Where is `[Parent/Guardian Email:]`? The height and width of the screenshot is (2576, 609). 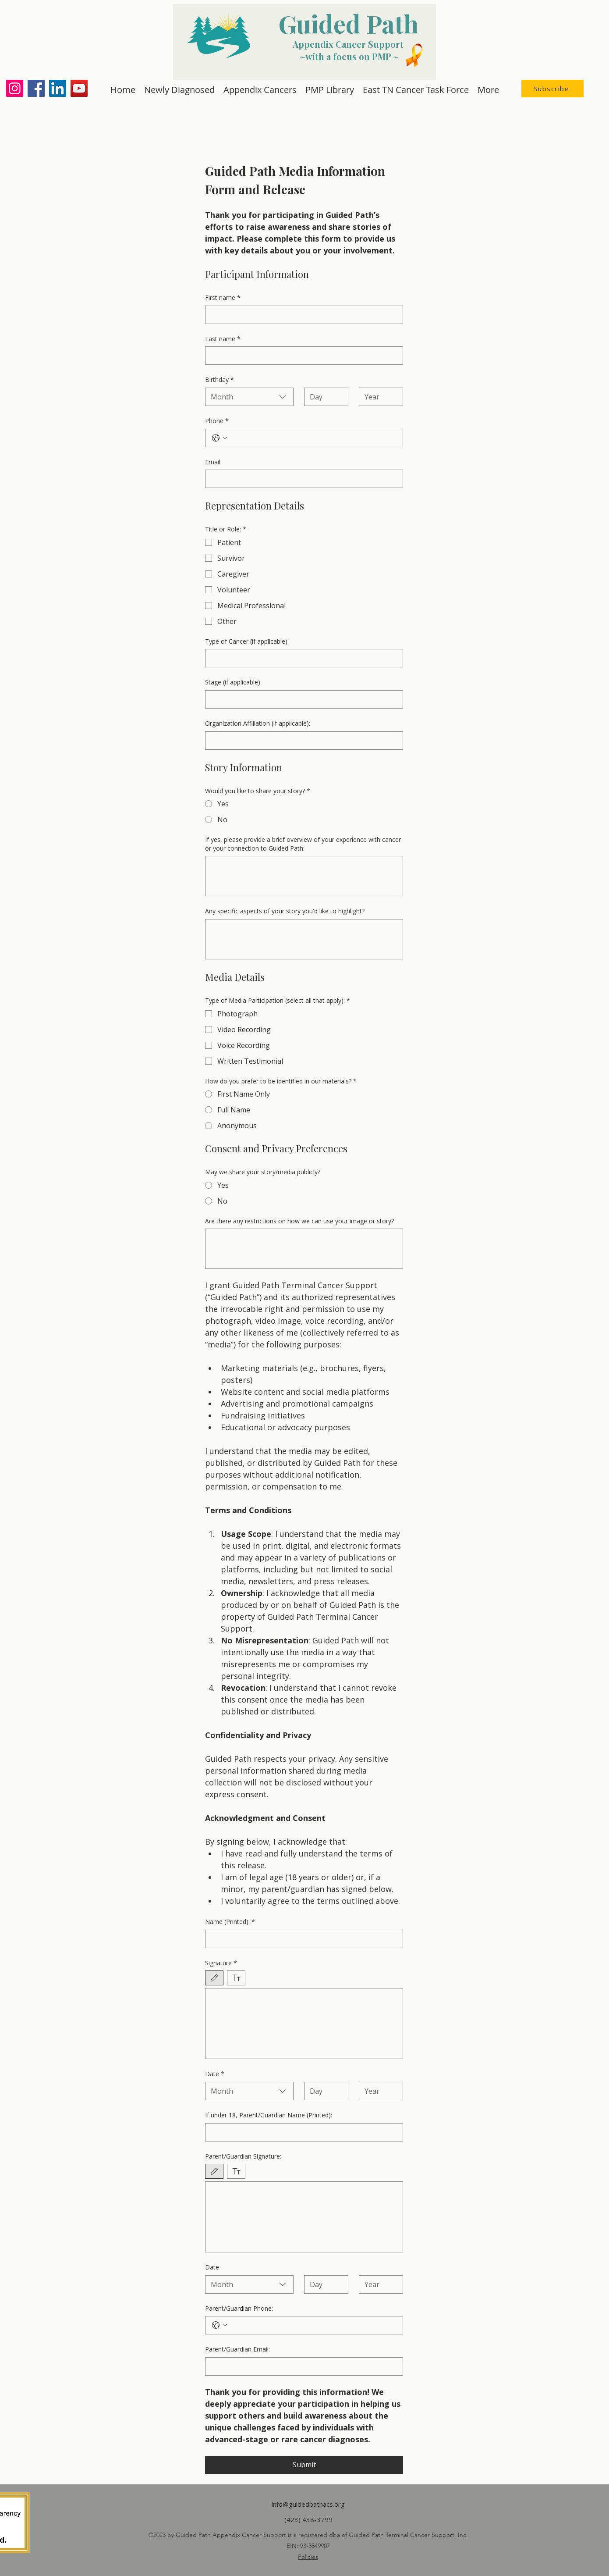 [Parent/Guardian Email:] is located at coordinates (301, 2366).